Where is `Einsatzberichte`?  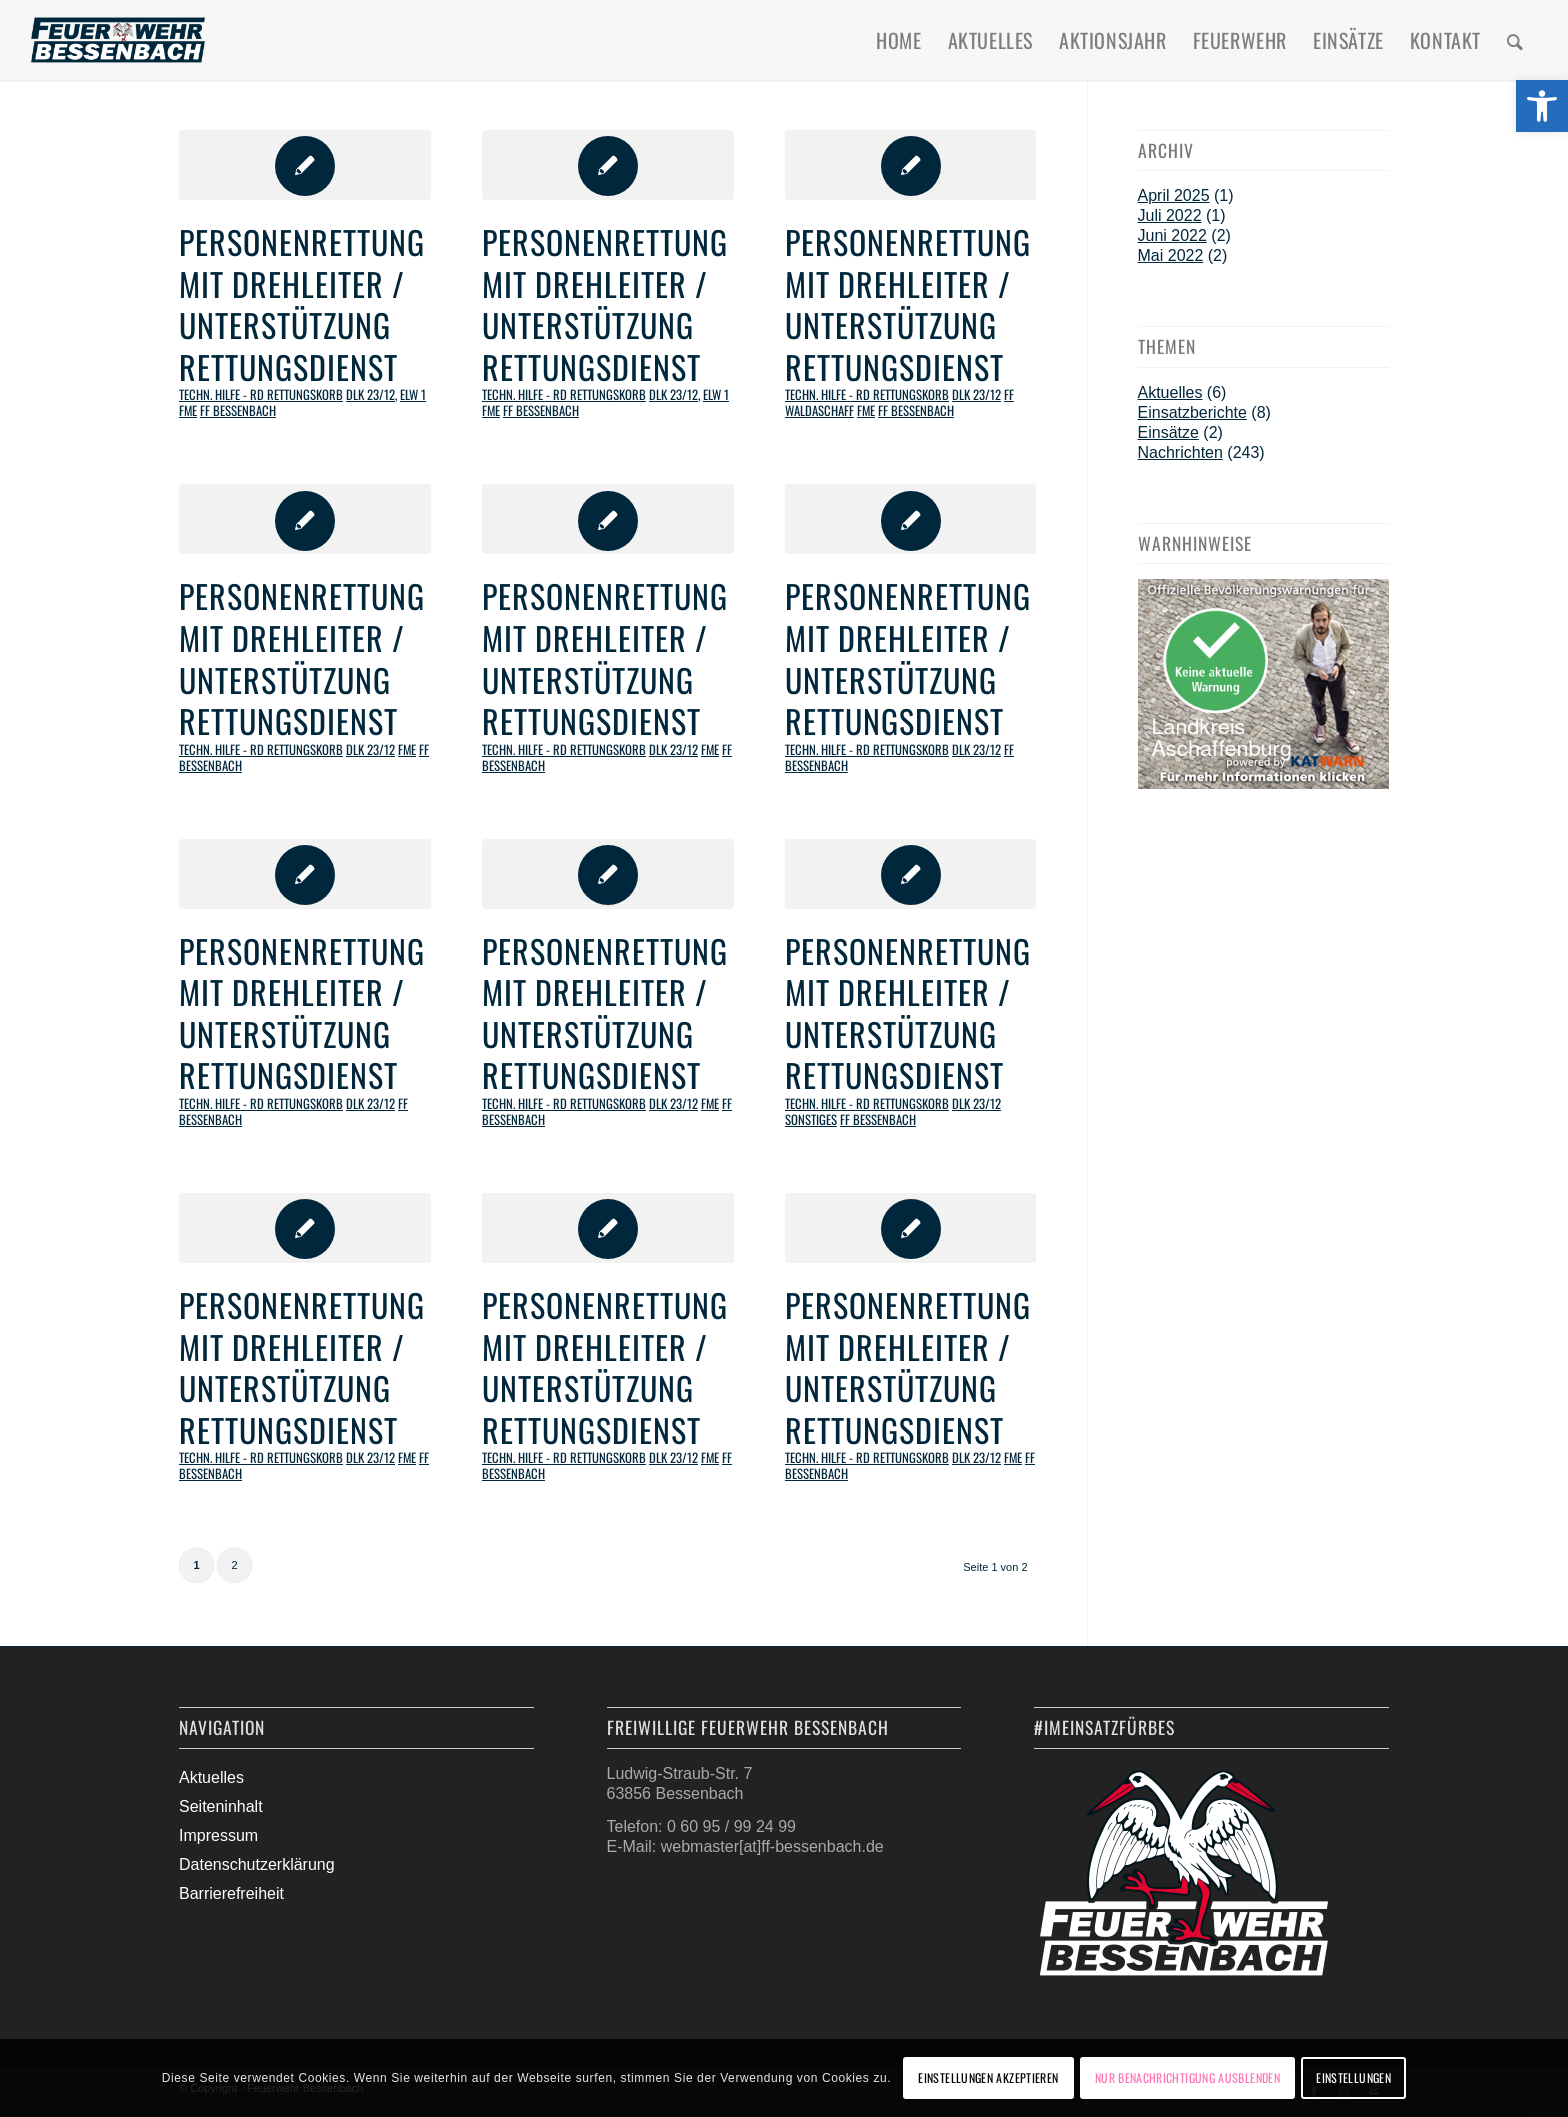
Einsatzberichte is located at coordinates (1192, 412).